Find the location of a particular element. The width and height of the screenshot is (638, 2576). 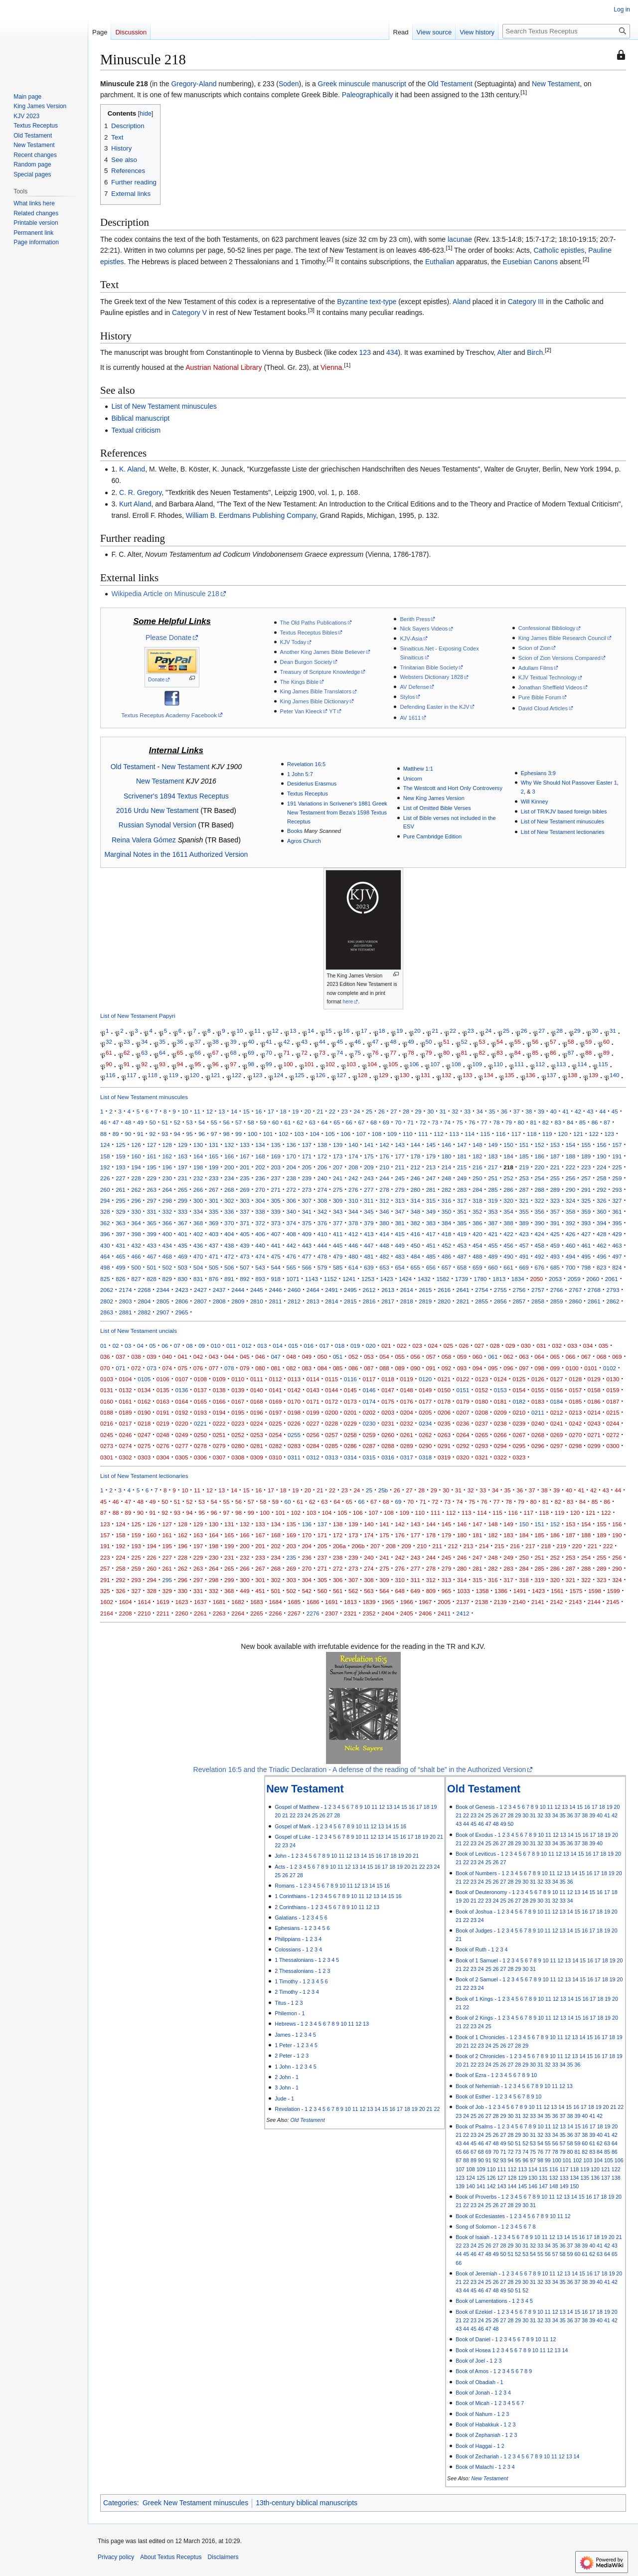

275 is located at coordinates (337, 1189).